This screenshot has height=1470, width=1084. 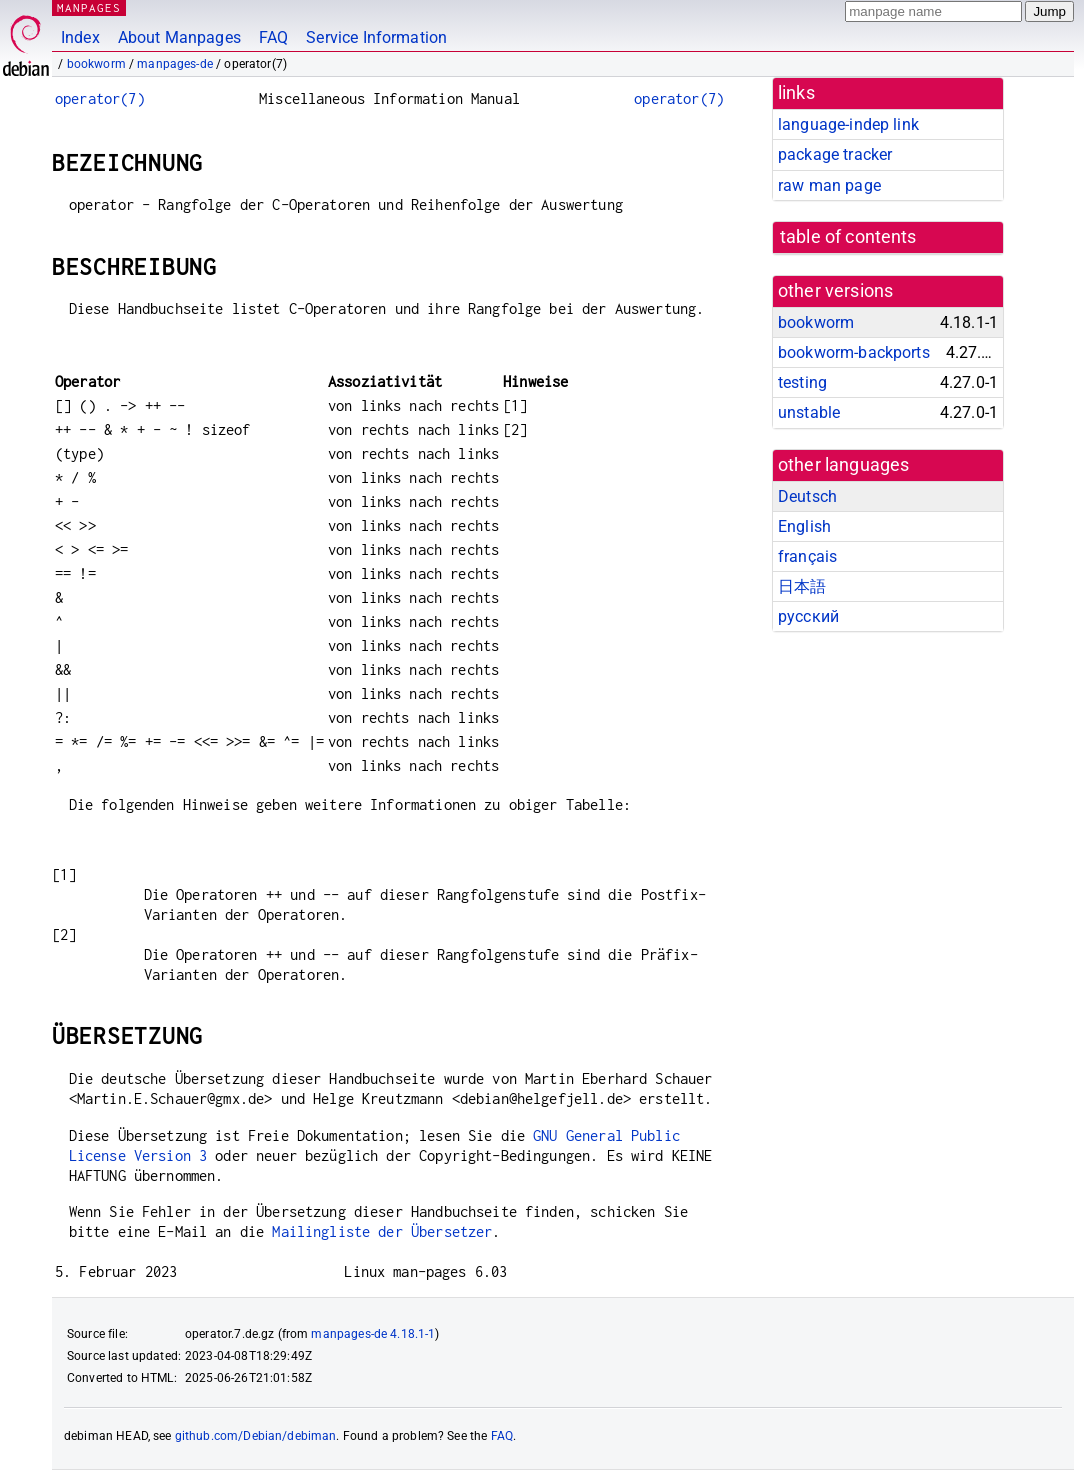 What do you see at coordinates (802, 382) in the screenshot?
I see `testing` at bounding box center [802, 382].